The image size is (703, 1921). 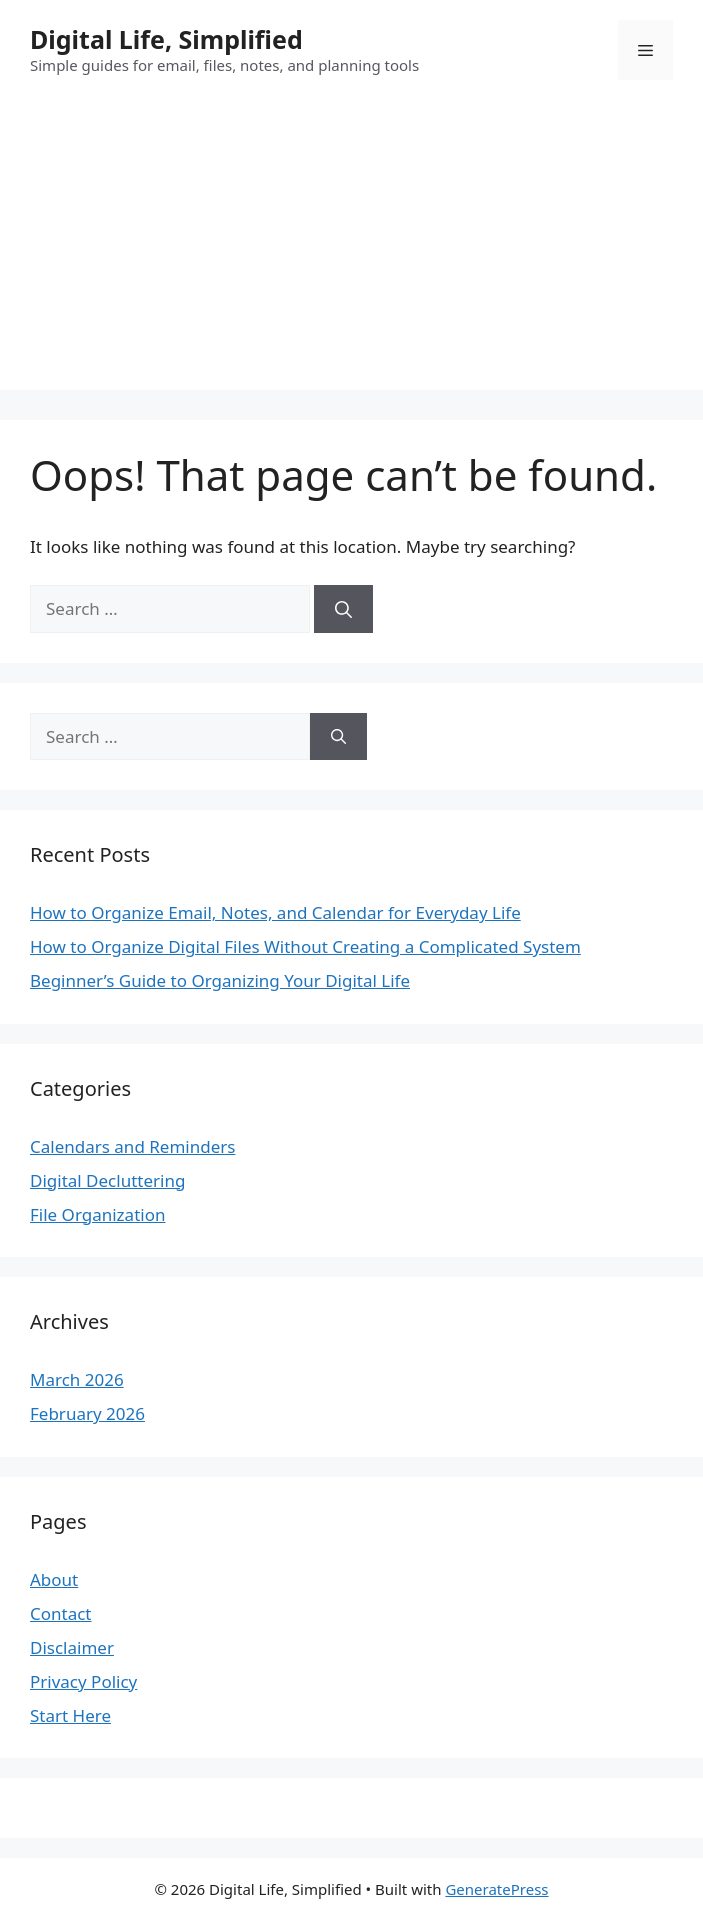 I want to click on How to Organize Digital Files Without Creating a Complicated System, so click(x=305, y=946).